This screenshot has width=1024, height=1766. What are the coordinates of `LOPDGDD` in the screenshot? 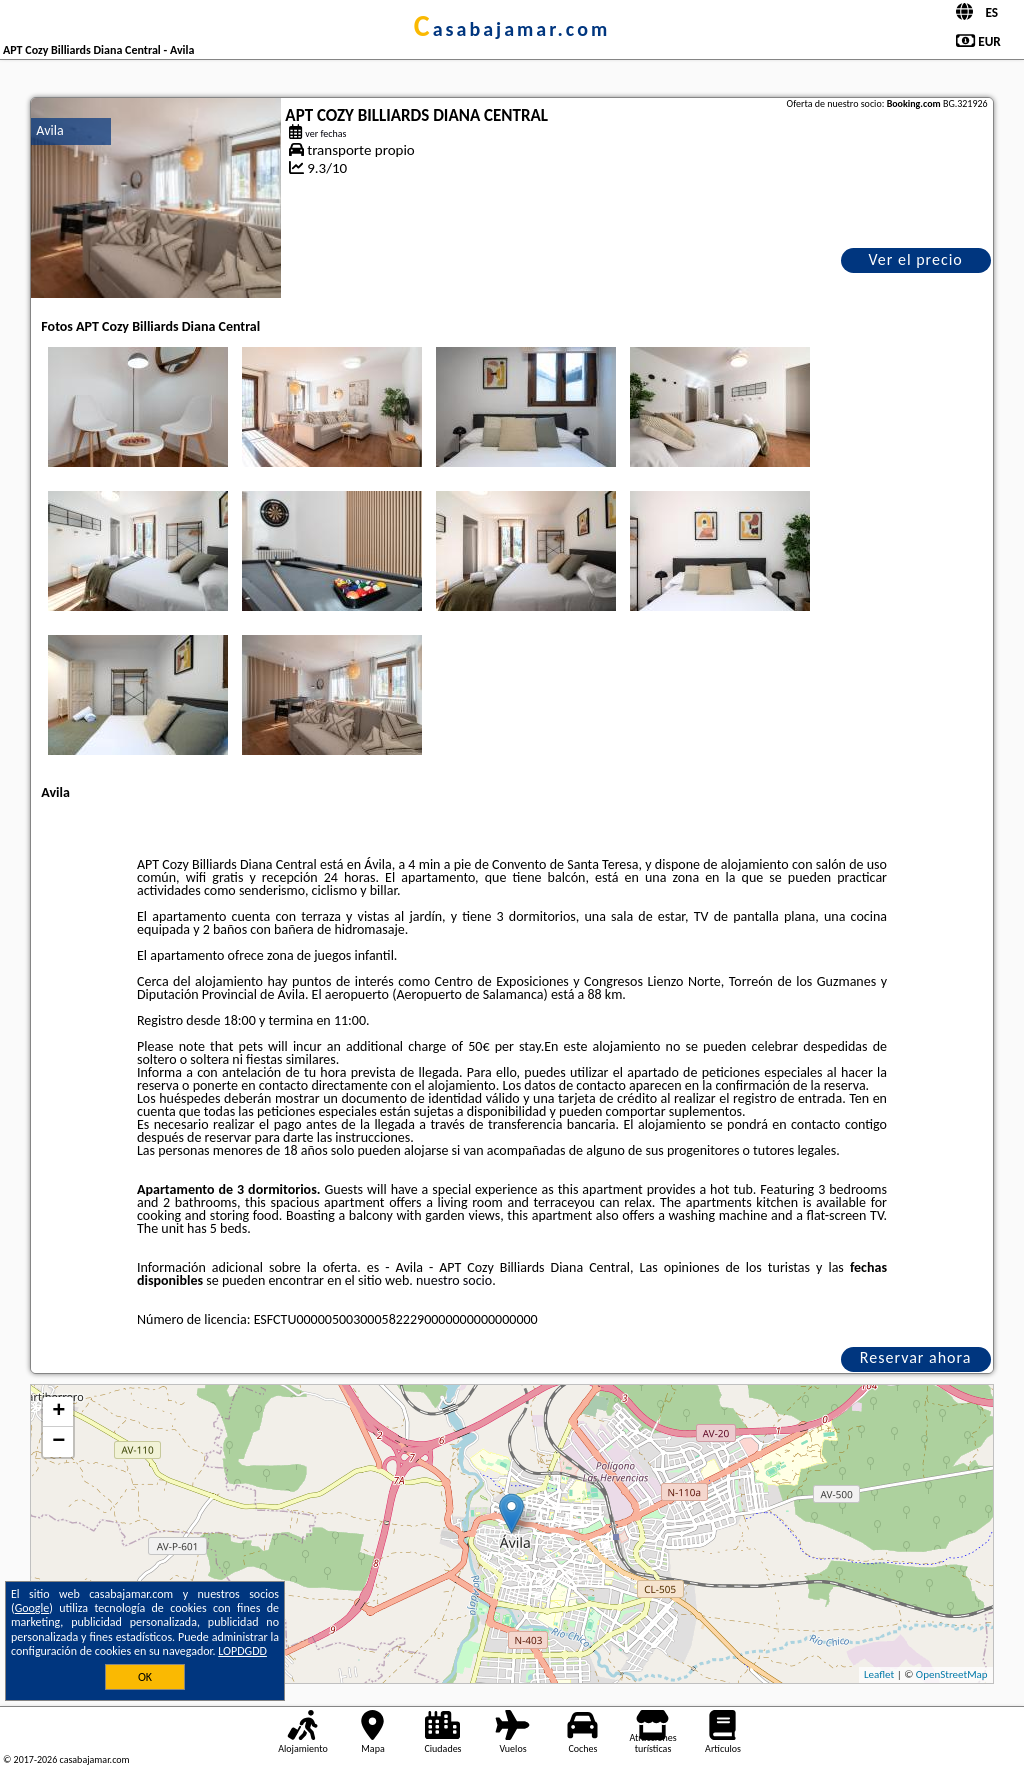 It's located at (242, 1651).